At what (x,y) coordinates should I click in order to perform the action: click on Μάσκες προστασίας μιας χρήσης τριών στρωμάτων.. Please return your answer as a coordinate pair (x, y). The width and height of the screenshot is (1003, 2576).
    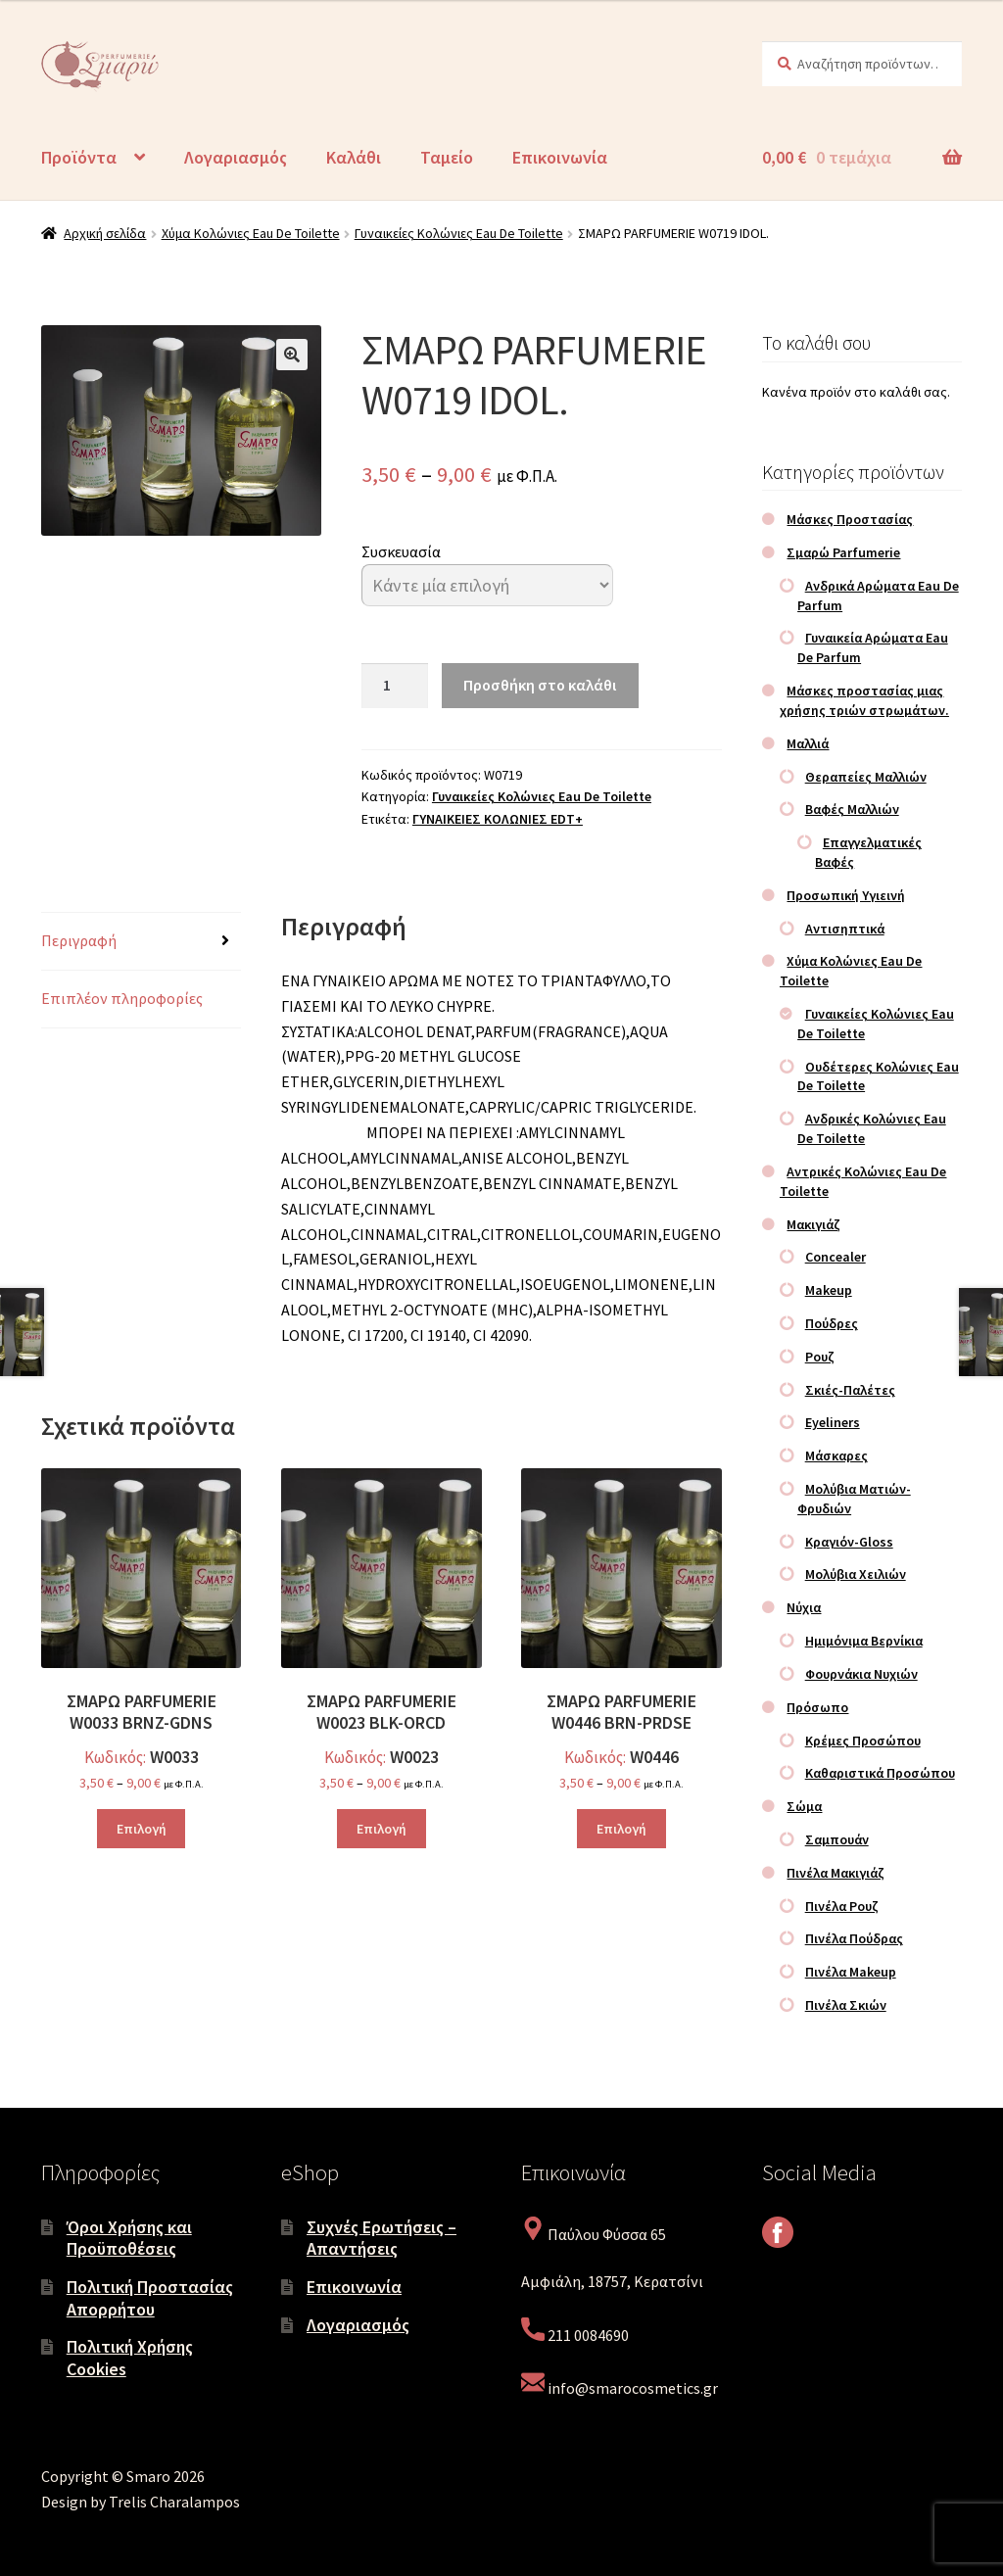
    Looking at the image, I should click on (864, 700).